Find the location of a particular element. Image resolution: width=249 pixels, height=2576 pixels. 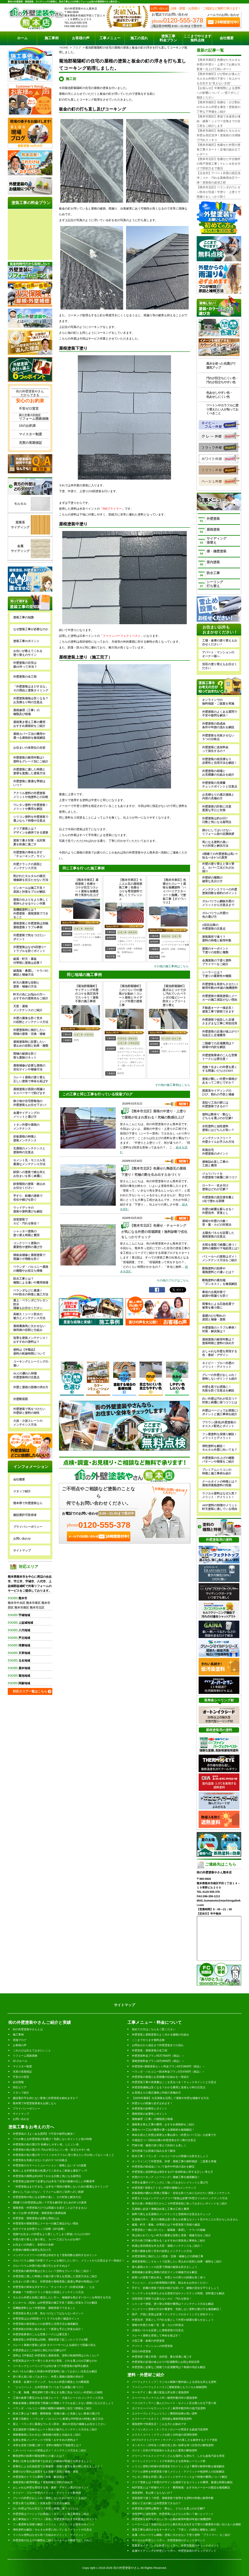

塗料は【半製品】外壁塗装と屋根塗装、塗料の乾燥時間はどれくらい? is located at coordinates (56, 2355).